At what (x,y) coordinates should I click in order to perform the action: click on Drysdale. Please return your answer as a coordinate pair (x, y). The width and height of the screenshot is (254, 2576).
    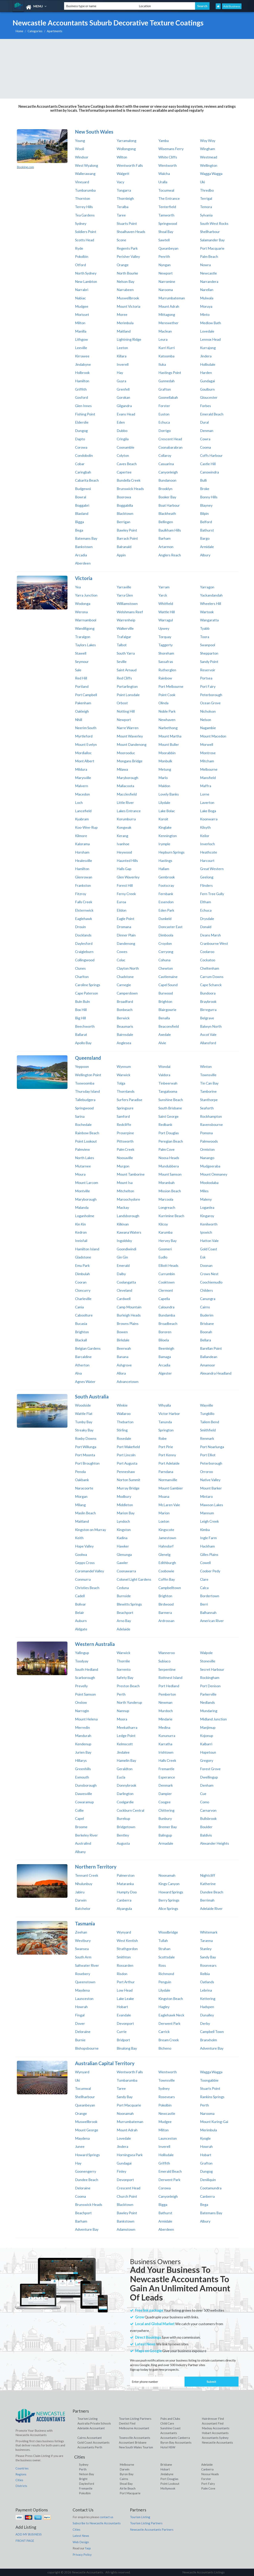
    Looking at the image, I should click on (207, 918).